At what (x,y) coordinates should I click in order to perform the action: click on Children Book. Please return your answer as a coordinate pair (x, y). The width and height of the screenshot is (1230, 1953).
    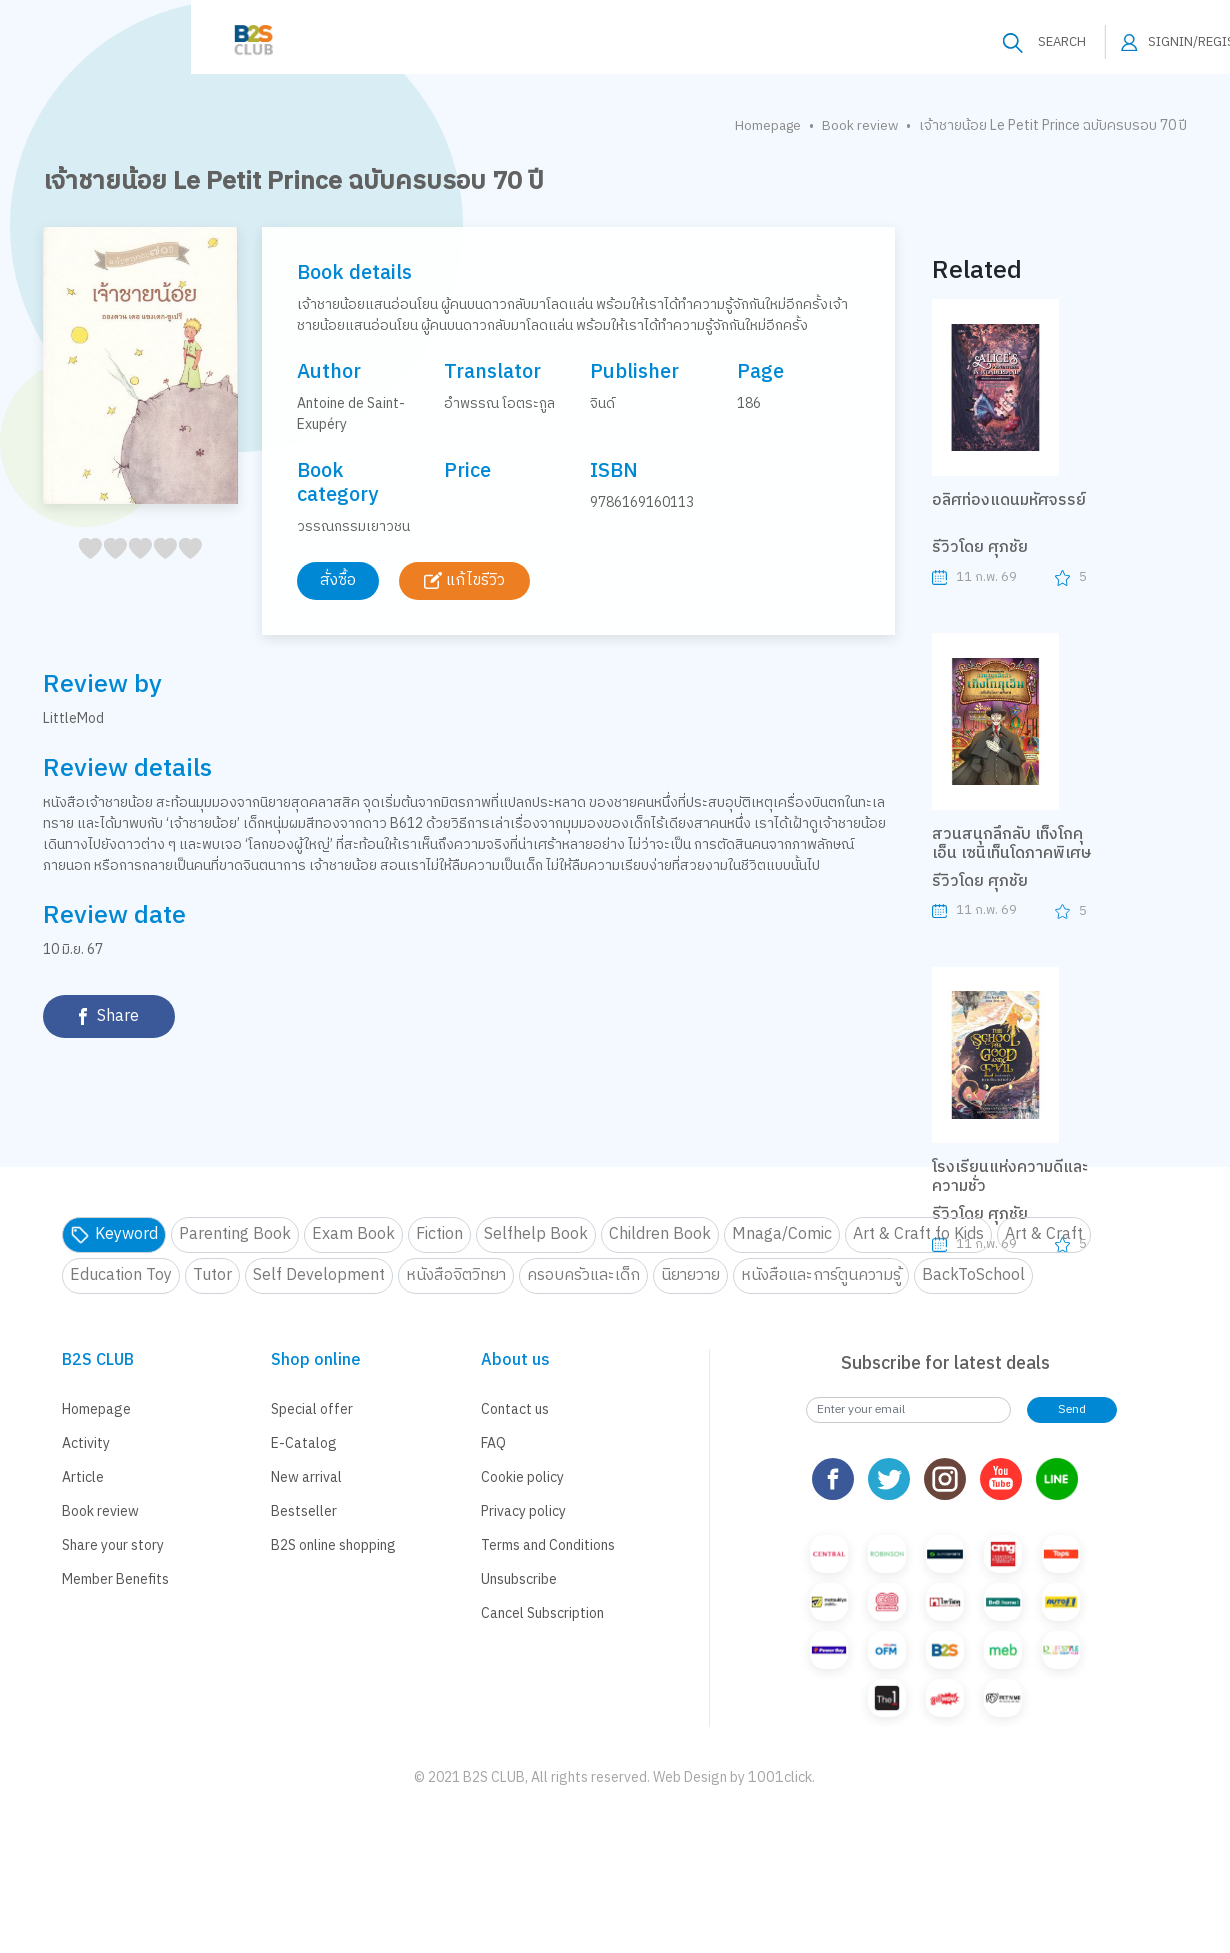
    Looking at the image, I should click on (660, 1234).